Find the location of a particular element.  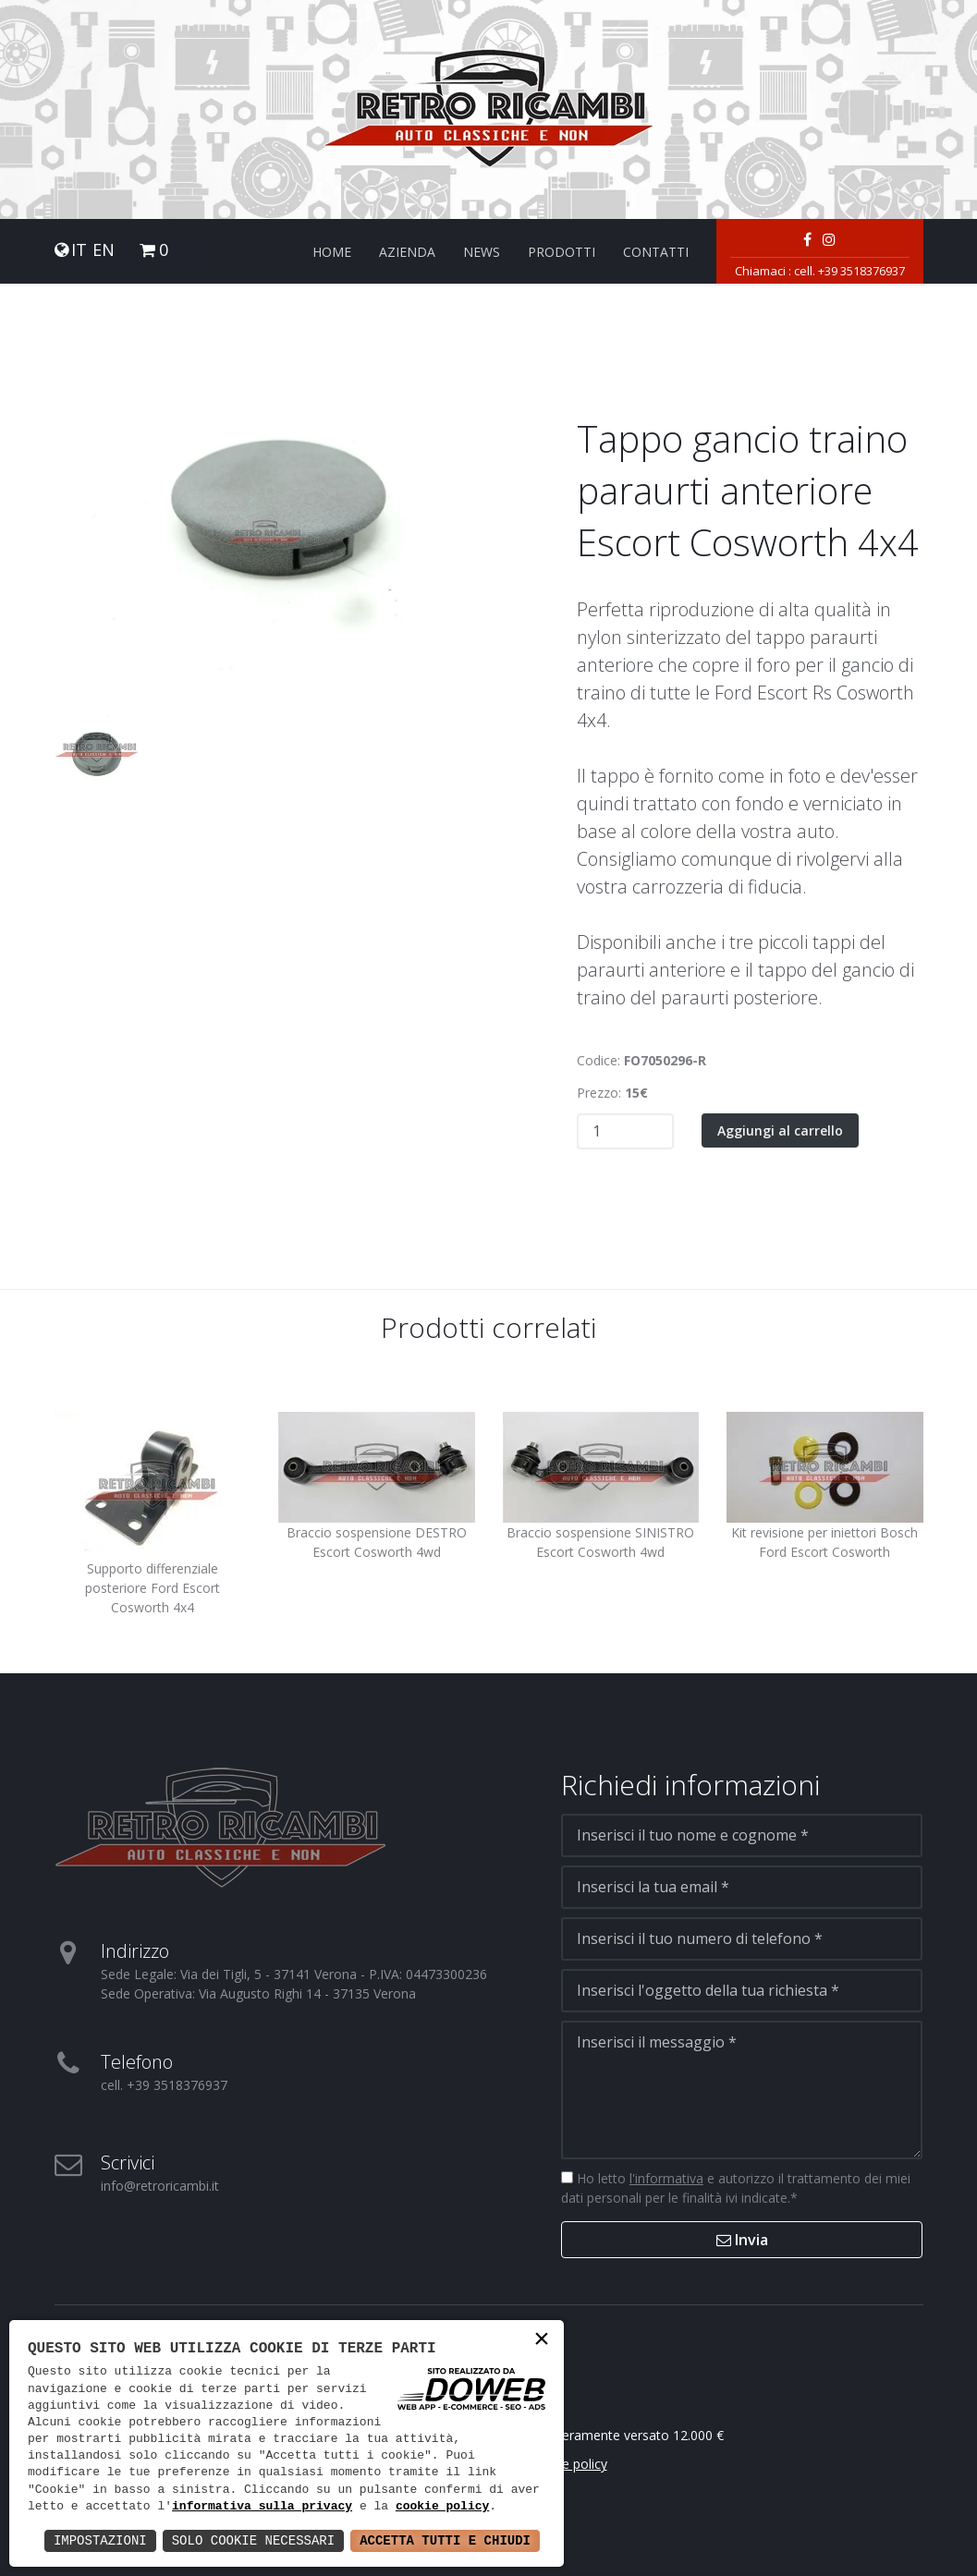

Contatti is located at coordinates (656, 252).